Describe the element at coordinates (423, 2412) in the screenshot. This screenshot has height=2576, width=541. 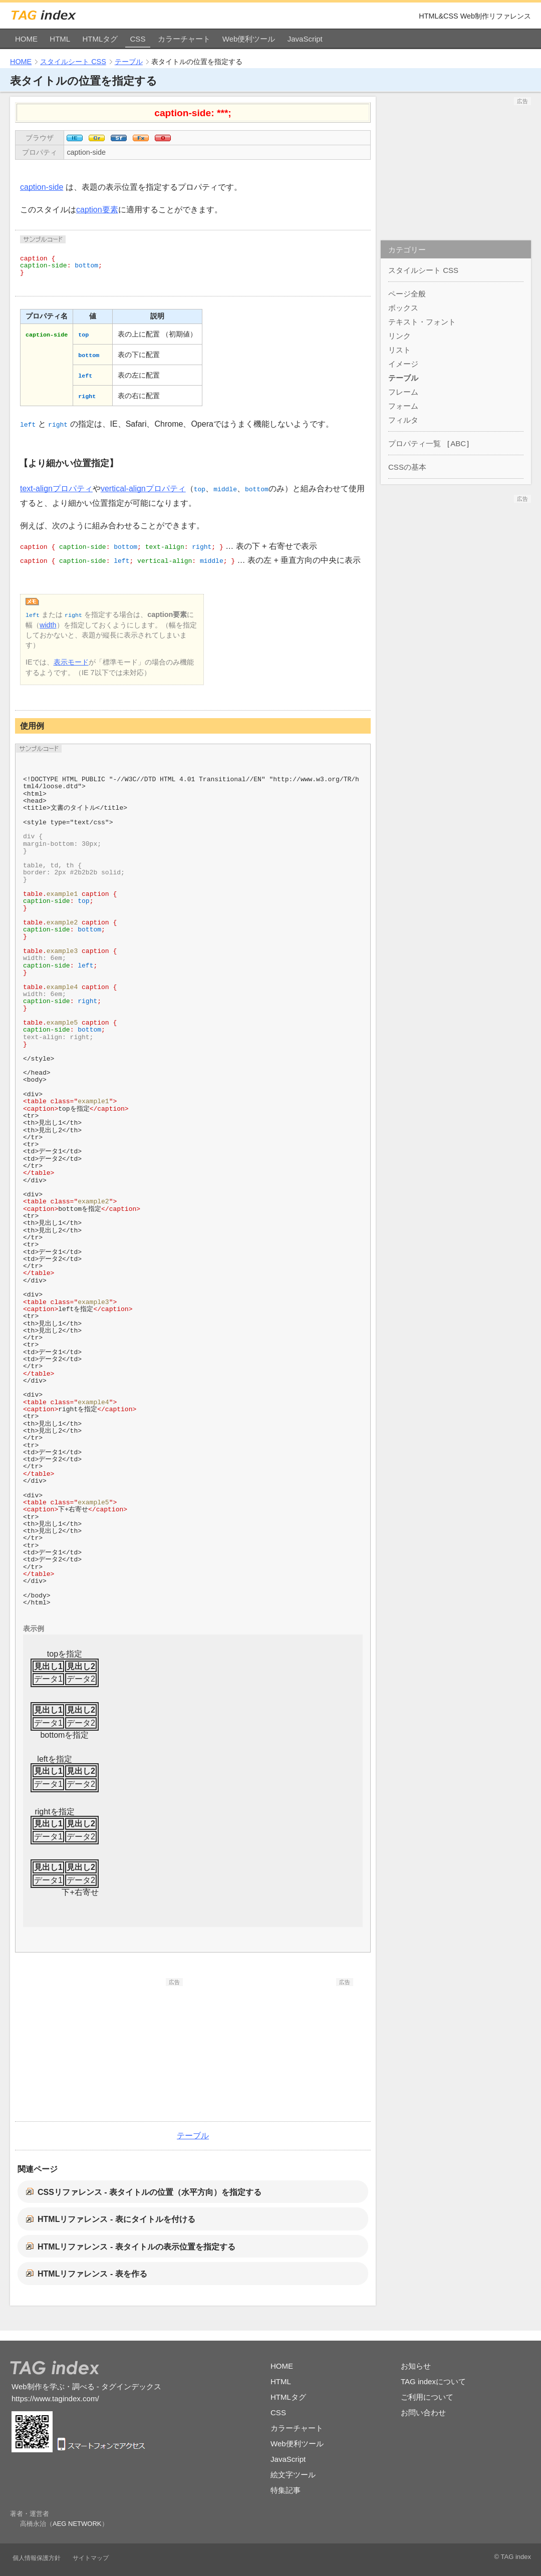
I see `お問い合わせ` at that location.